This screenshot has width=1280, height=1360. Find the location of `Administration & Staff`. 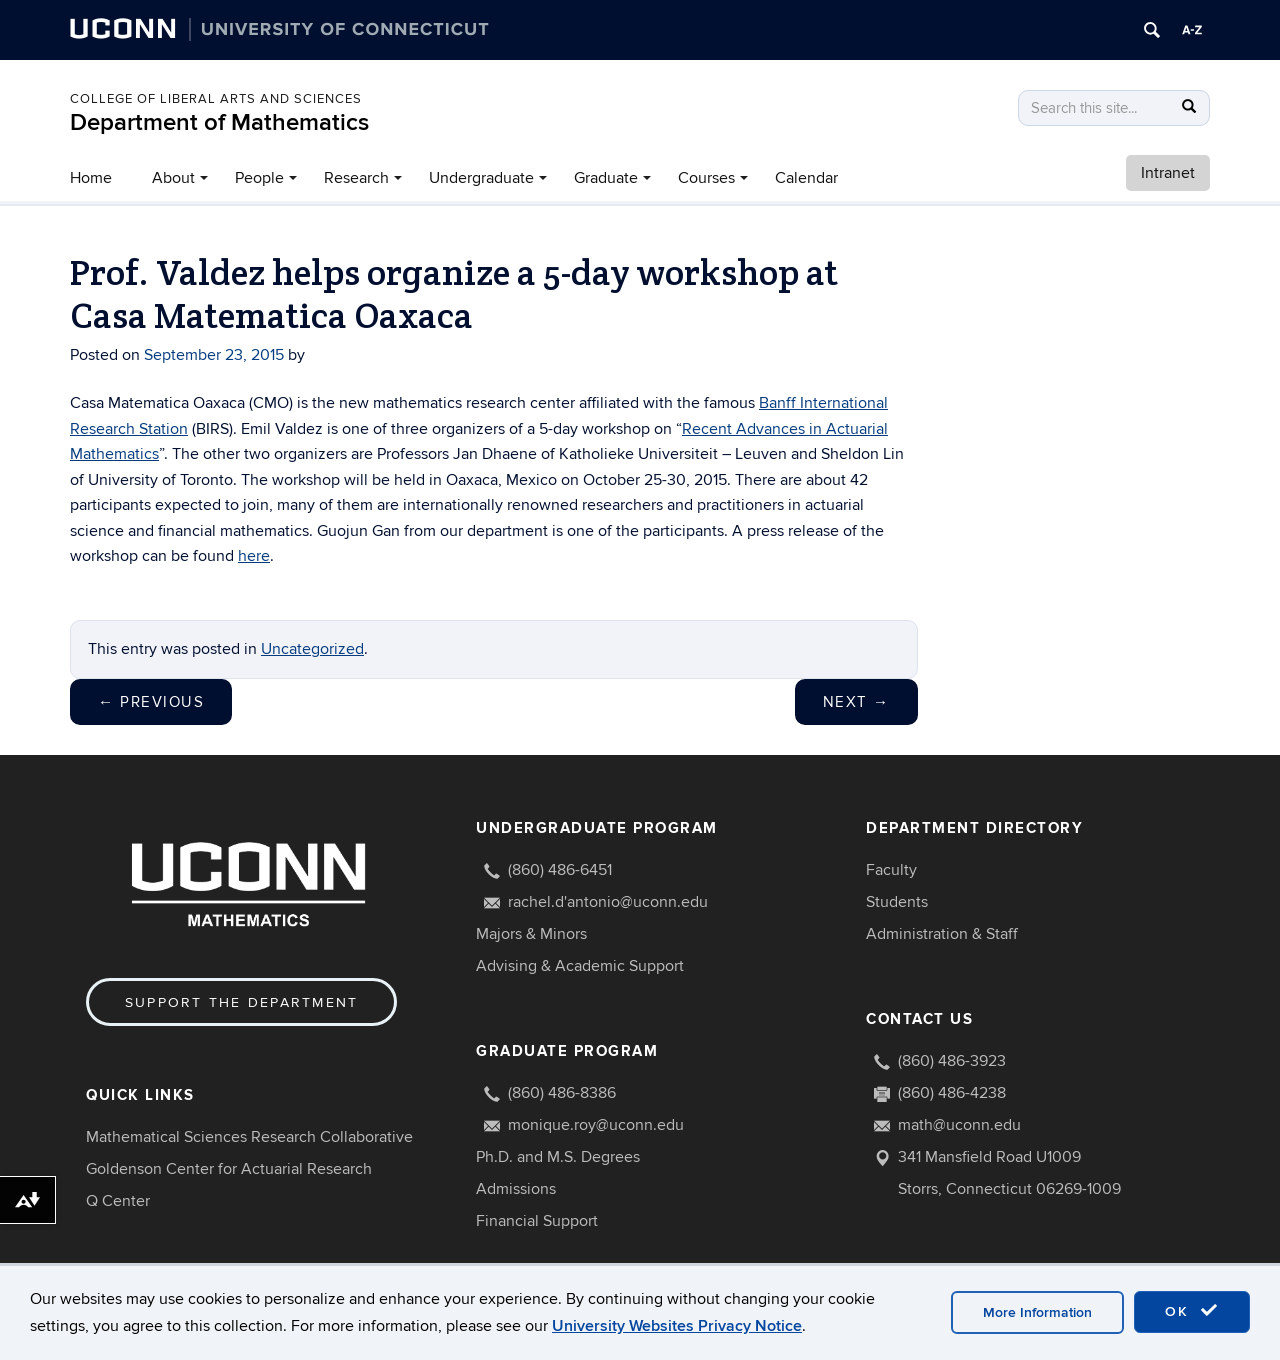

Administration & Staff is located at coordinates (942, 934).